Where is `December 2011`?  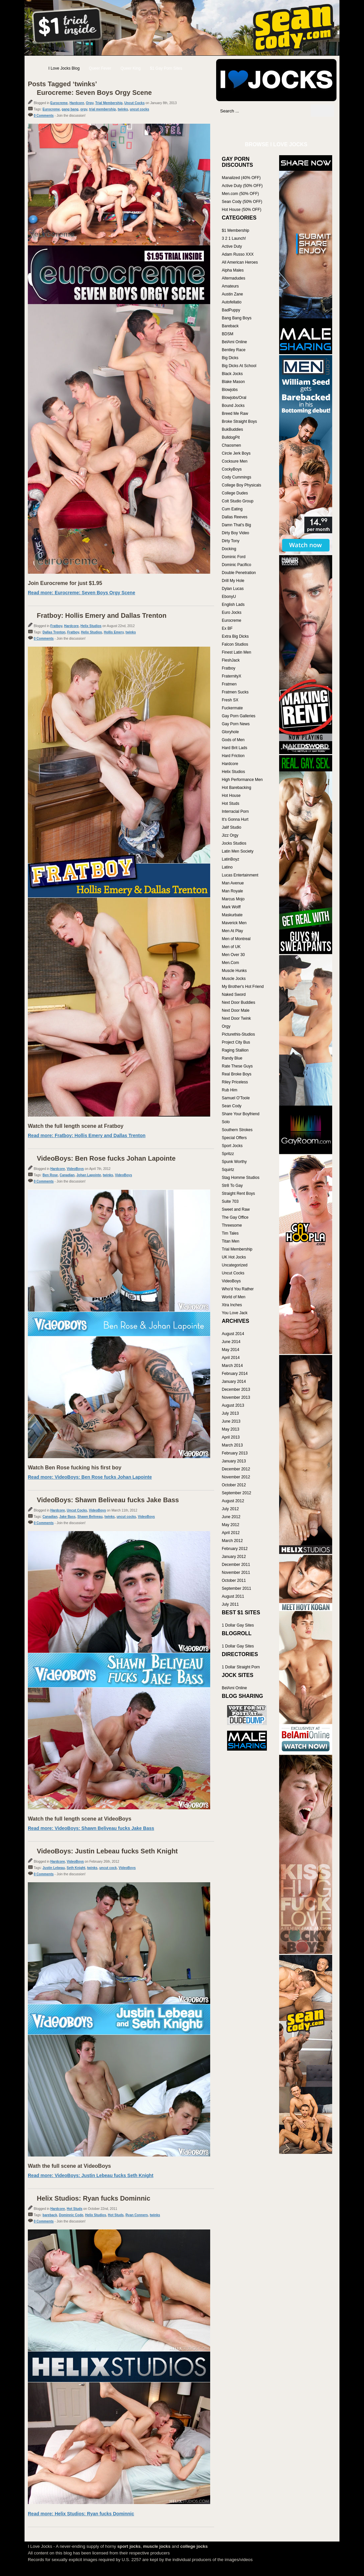 December 2011 is located at coordinates (236, 1564).